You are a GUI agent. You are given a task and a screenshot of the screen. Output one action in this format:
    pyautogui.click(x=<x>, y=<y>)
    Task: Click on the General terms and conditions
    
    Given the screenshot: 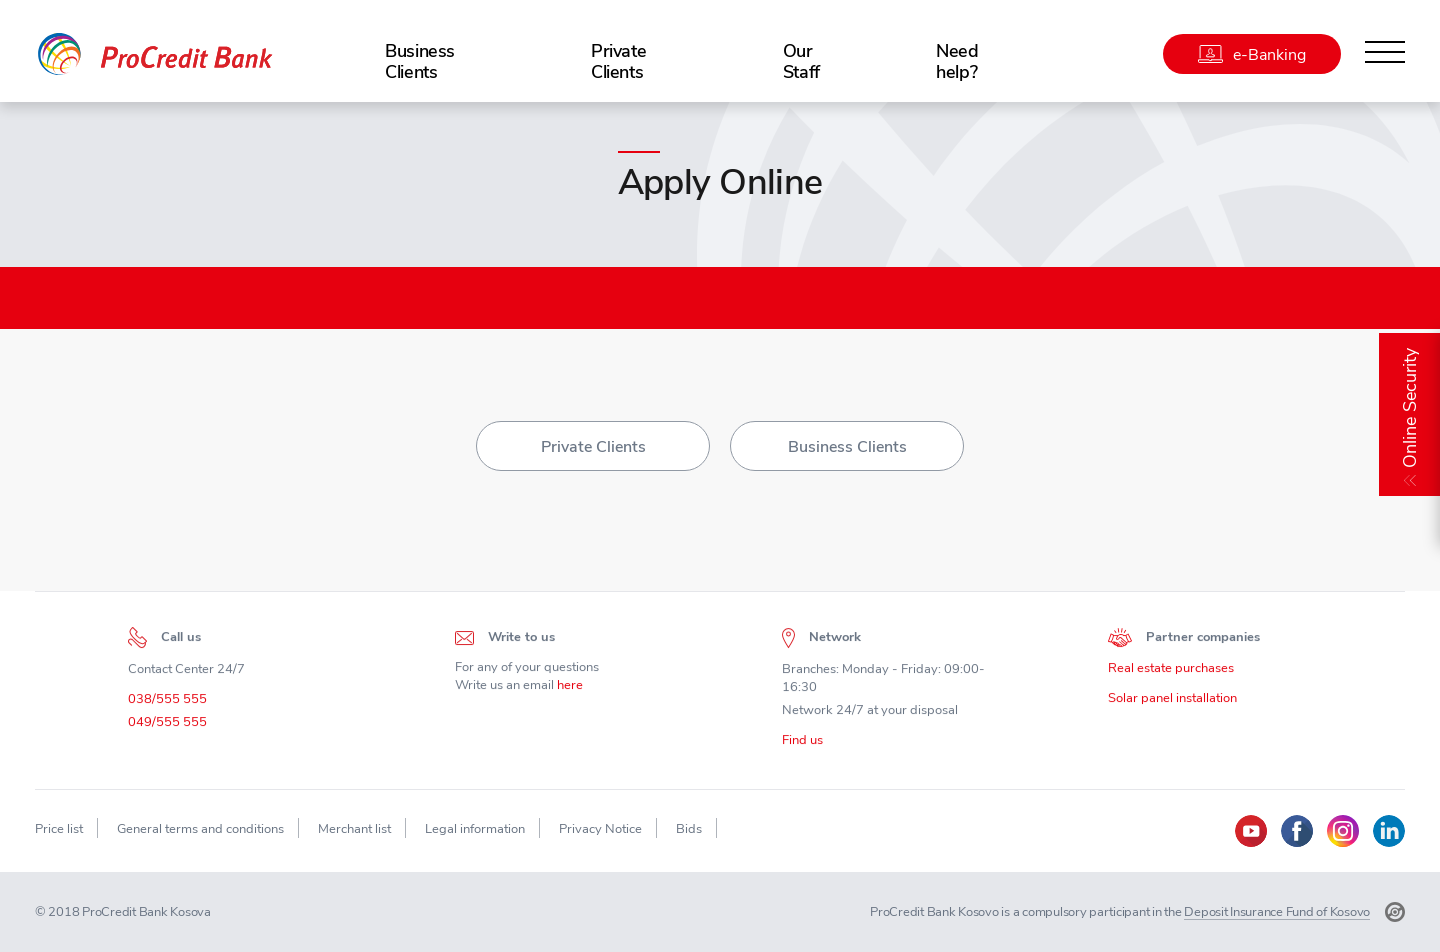 What is the action you would take?
    pyautogui.click(x=200, y=828)
    